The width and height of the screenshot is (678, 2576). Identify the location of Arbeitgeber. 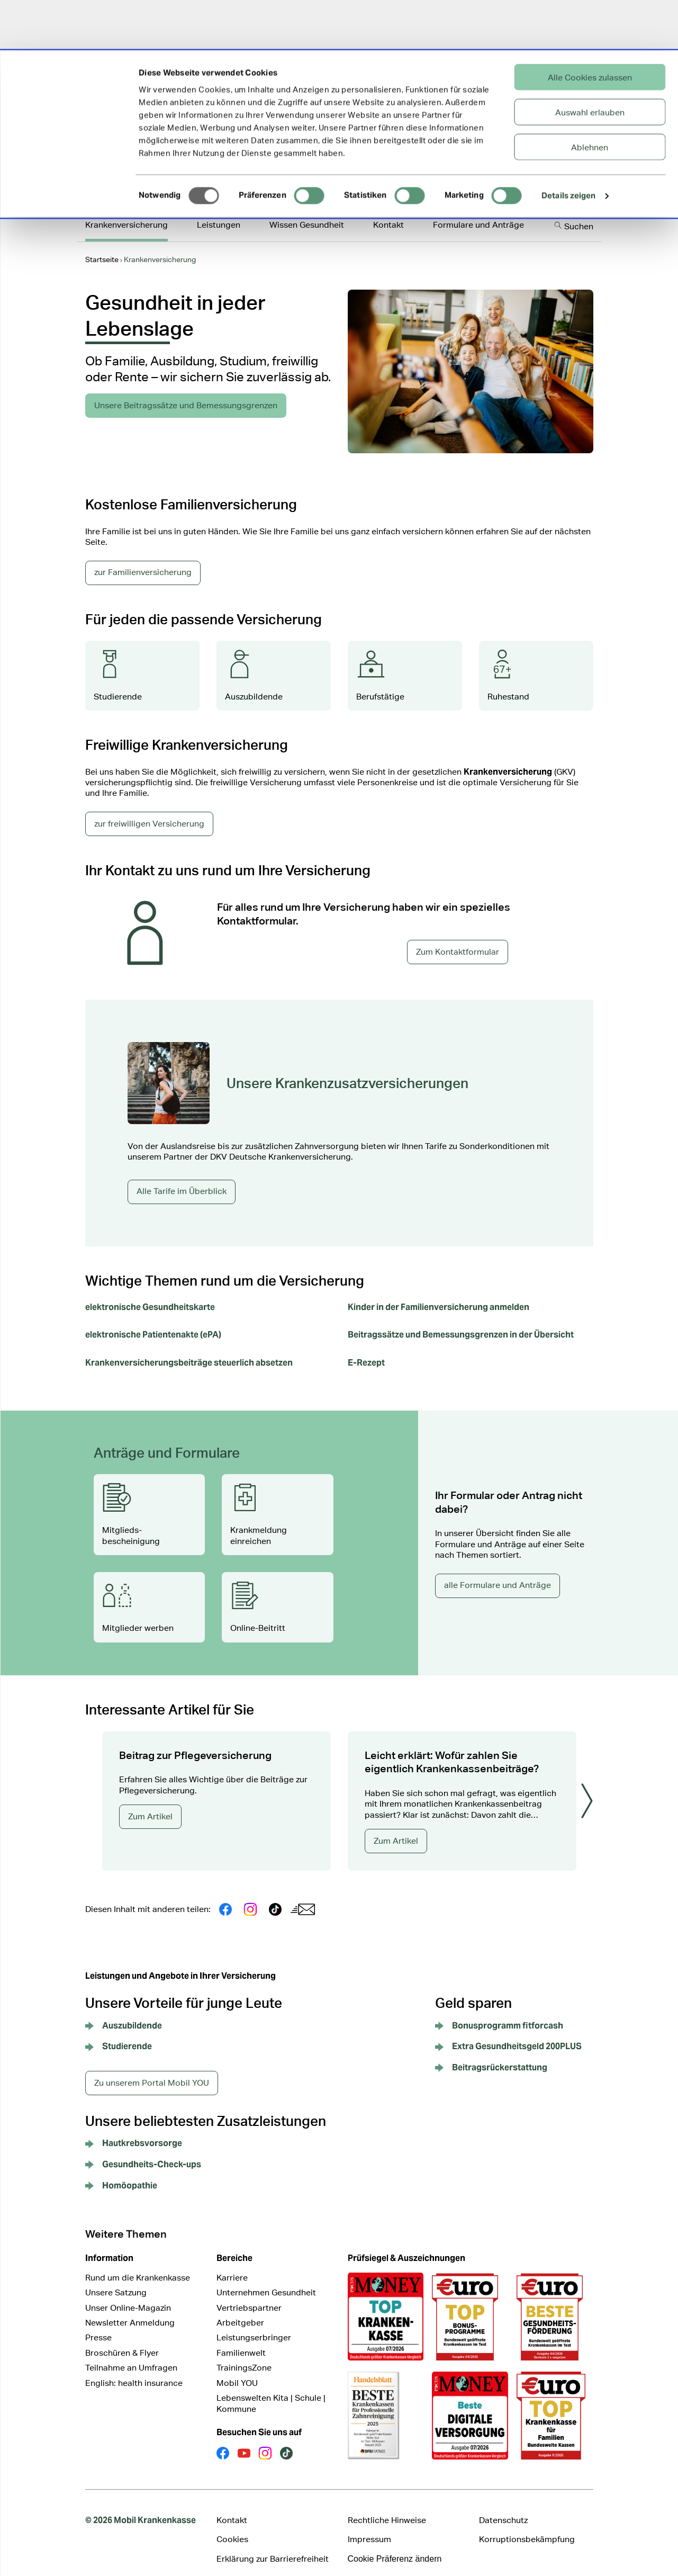
(240, 2309).